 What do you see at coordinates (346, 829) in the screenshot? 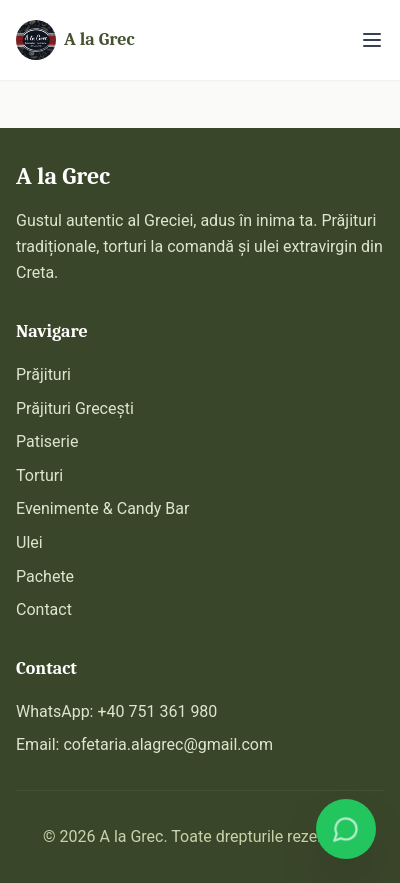
I see `[Comandă pe WhatsApp]` at bounding box center [346, 829].